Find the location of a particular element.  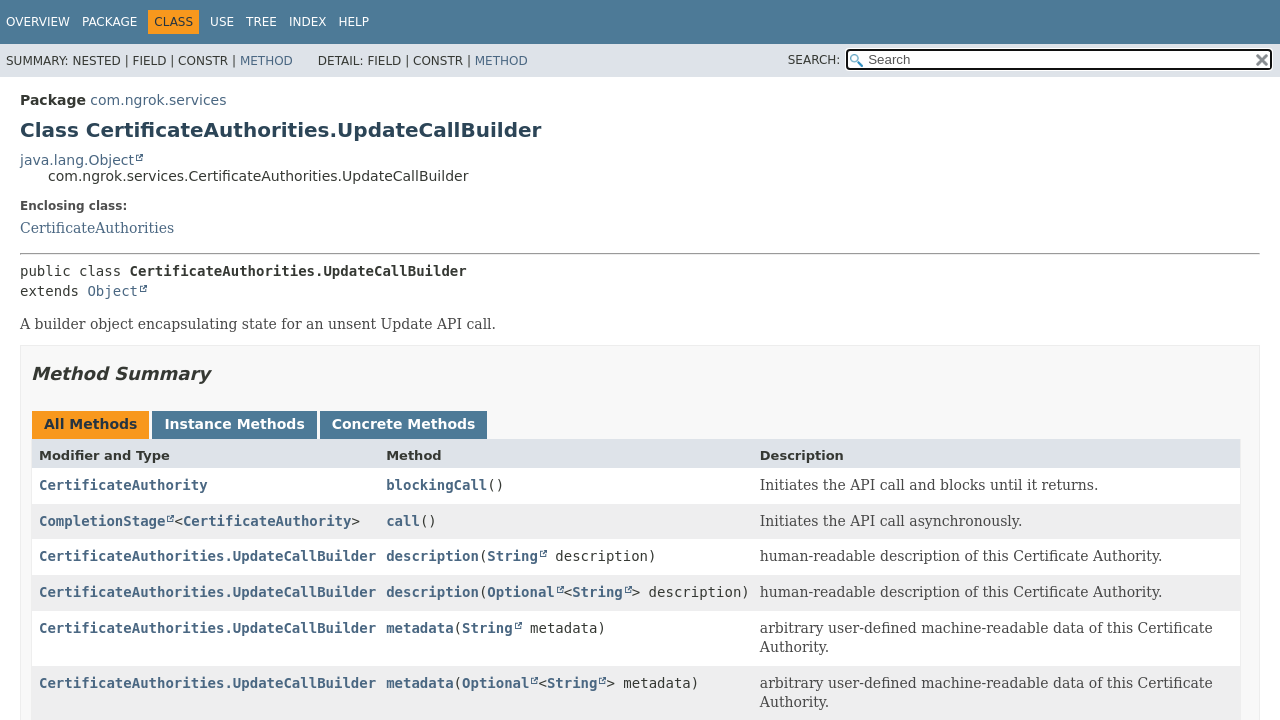

CertificateAuthority is located at coordinates (123, 485).